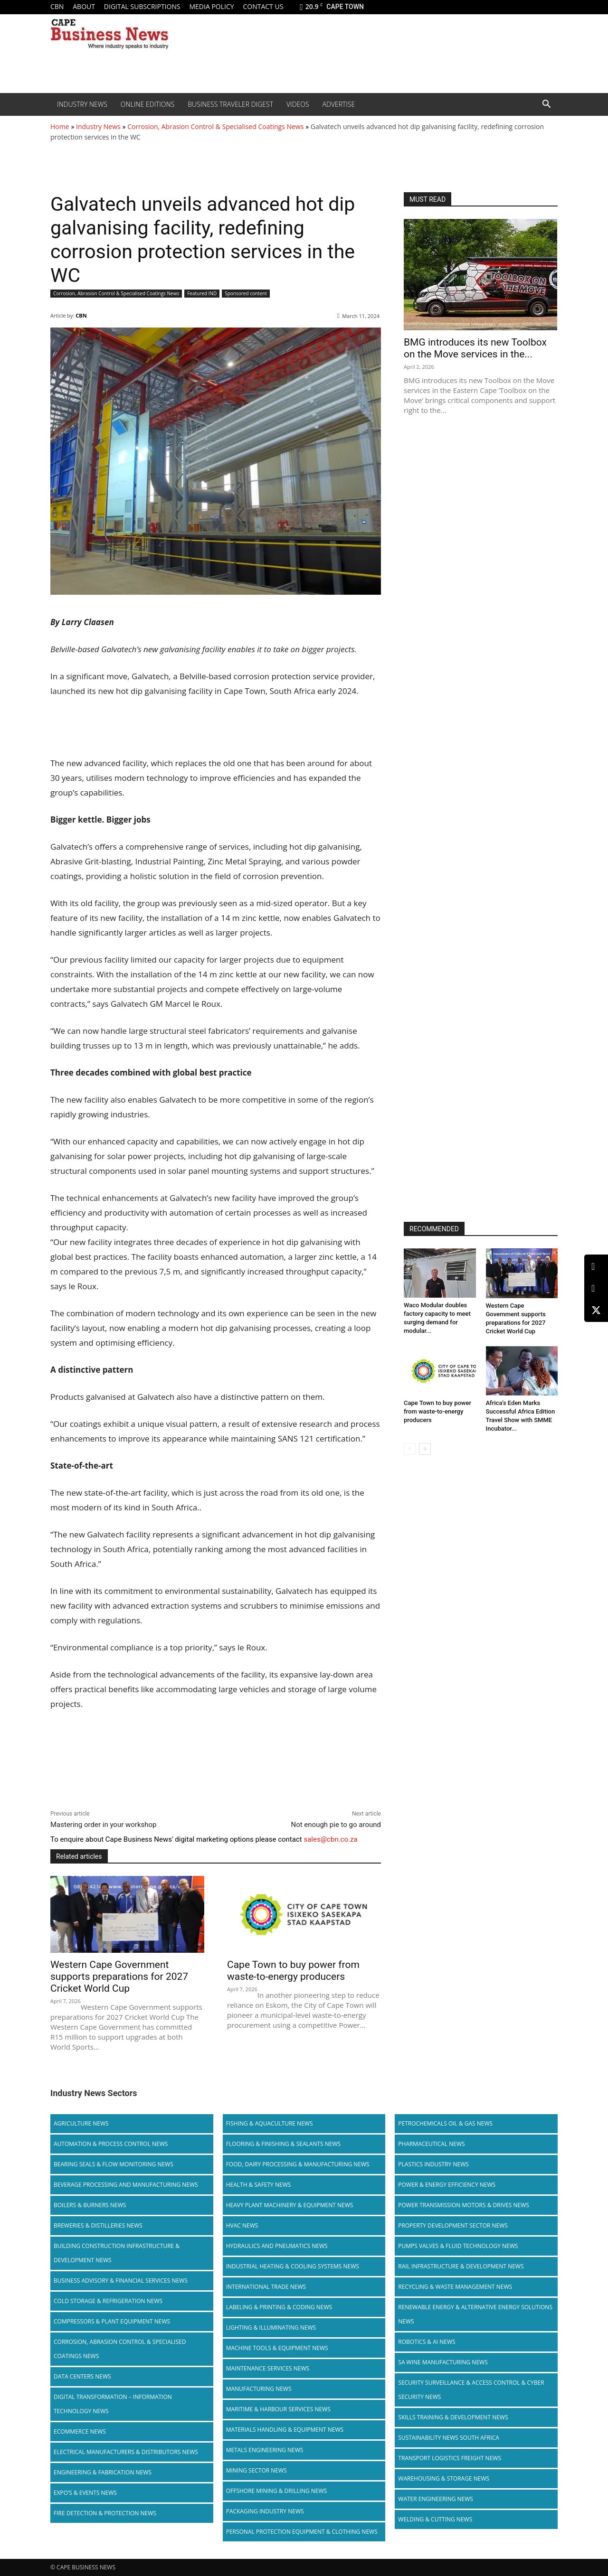 The width and height of the screenshot is (608, 2576). What do you see at coordinates (265, 2511) in the screenshot?
I see `Packaging Industry News` at bounding box center [265, 2511].